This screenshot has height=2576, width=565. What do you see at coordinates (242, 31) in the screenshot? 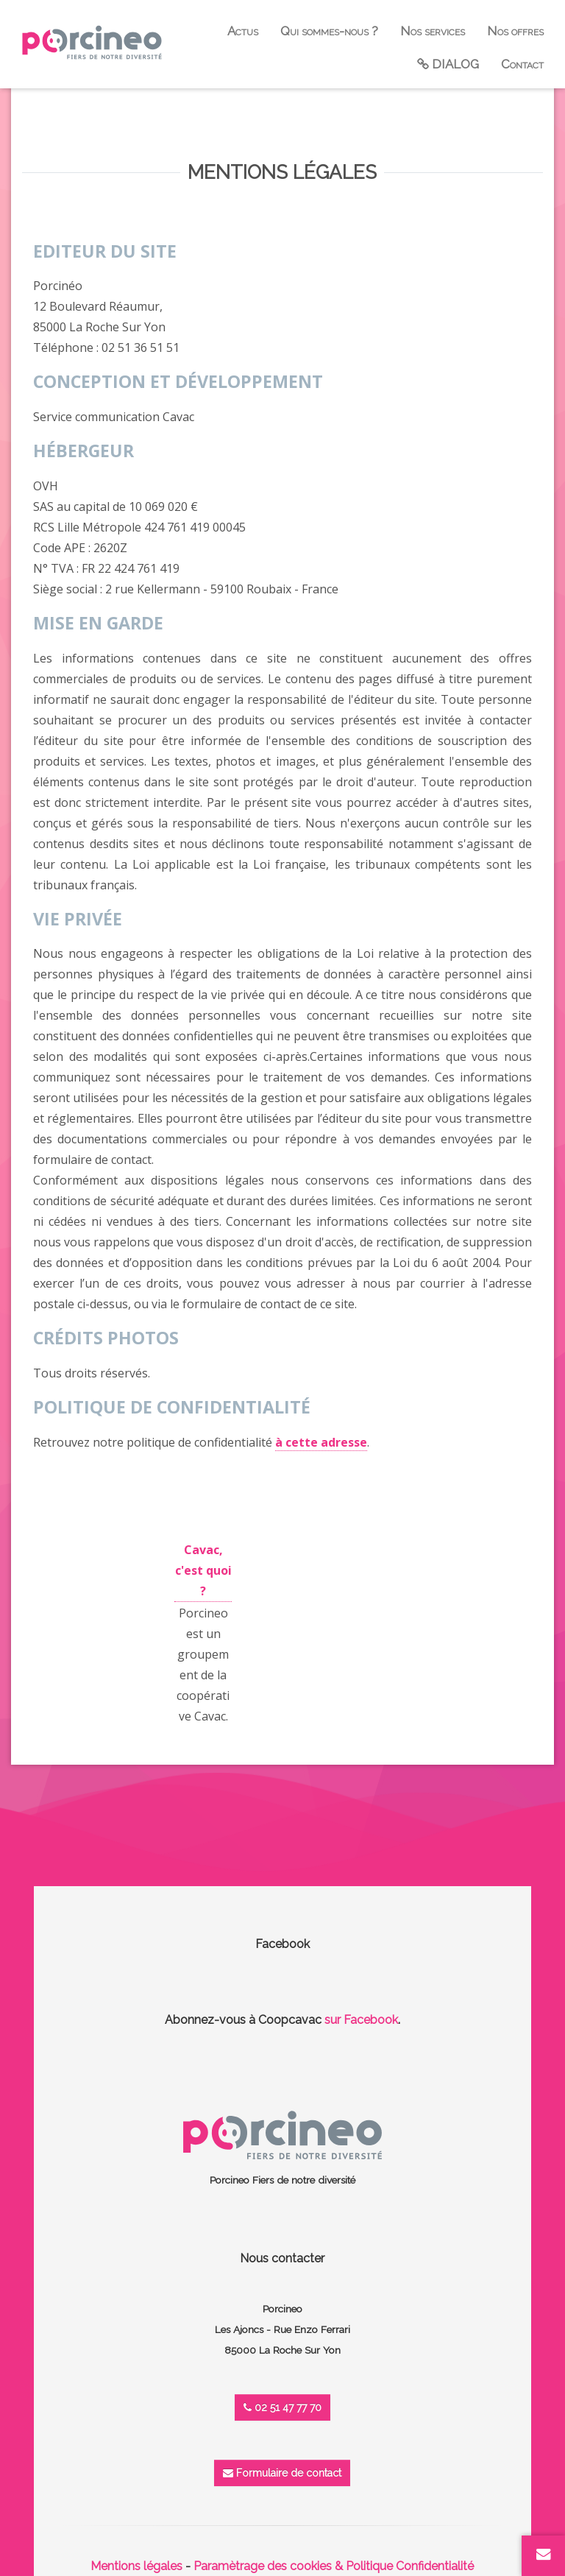
I see `Actus` at bounding box center [242, 31].